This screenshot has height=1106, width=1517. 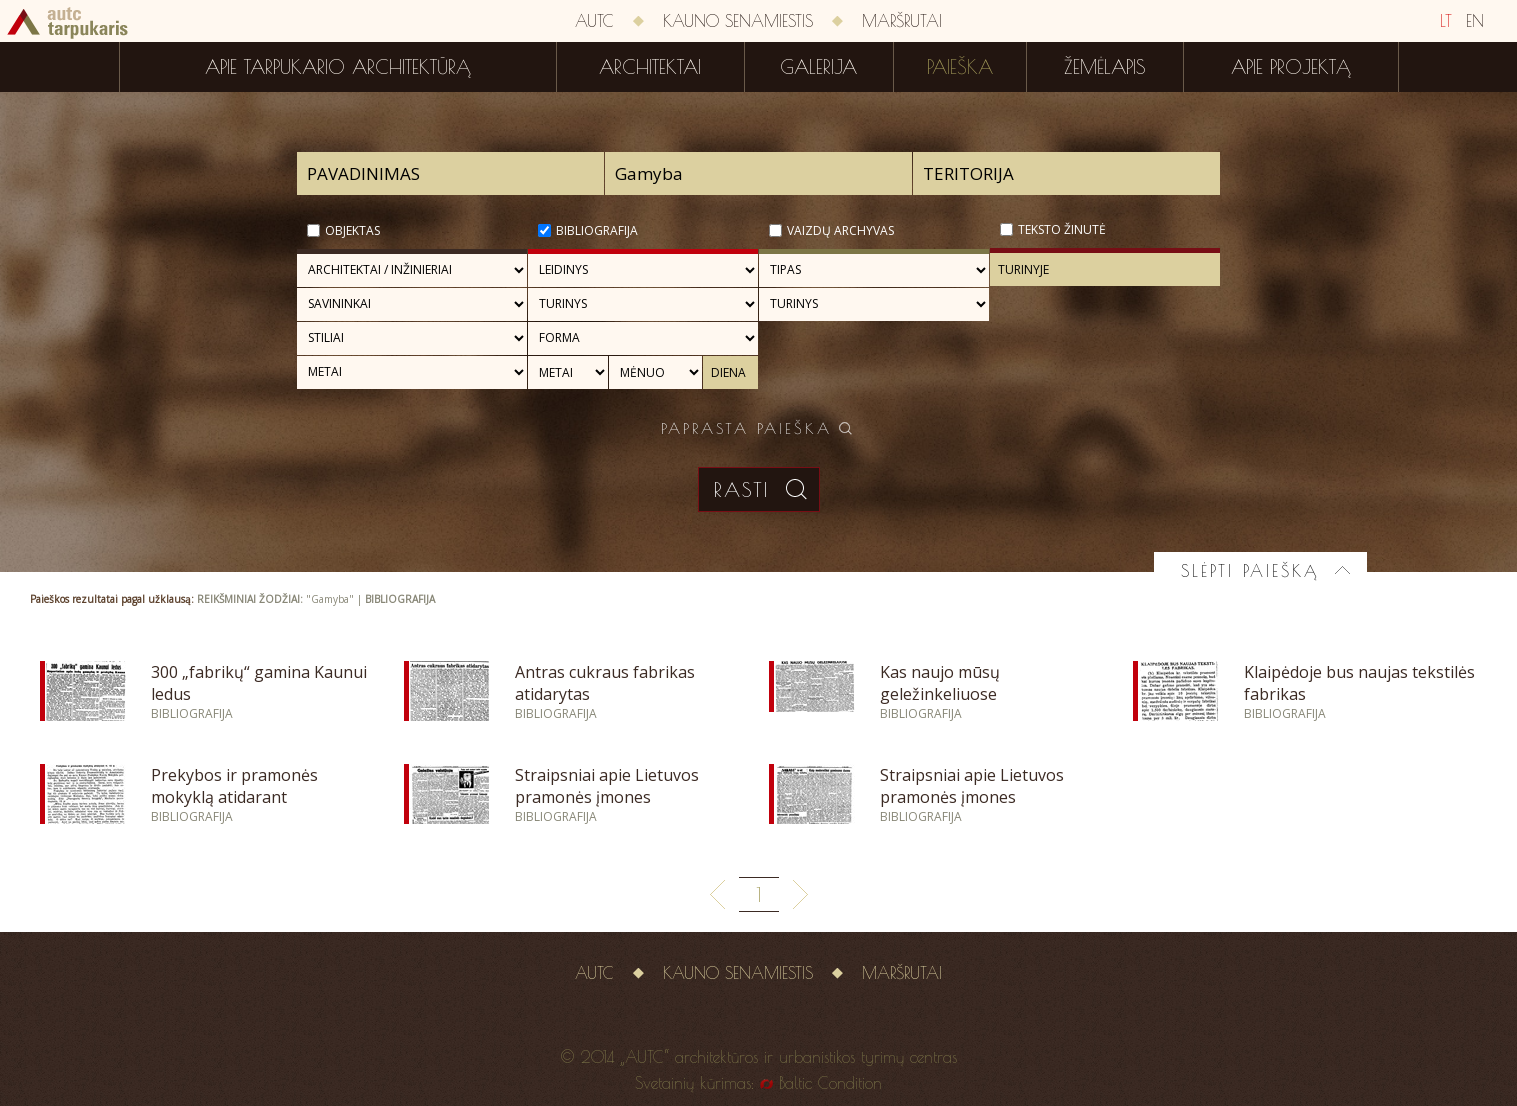 What do you see at coordinates (960, 67) in the screenshot?
I see `Paieška` at bounding box center [960, 67].